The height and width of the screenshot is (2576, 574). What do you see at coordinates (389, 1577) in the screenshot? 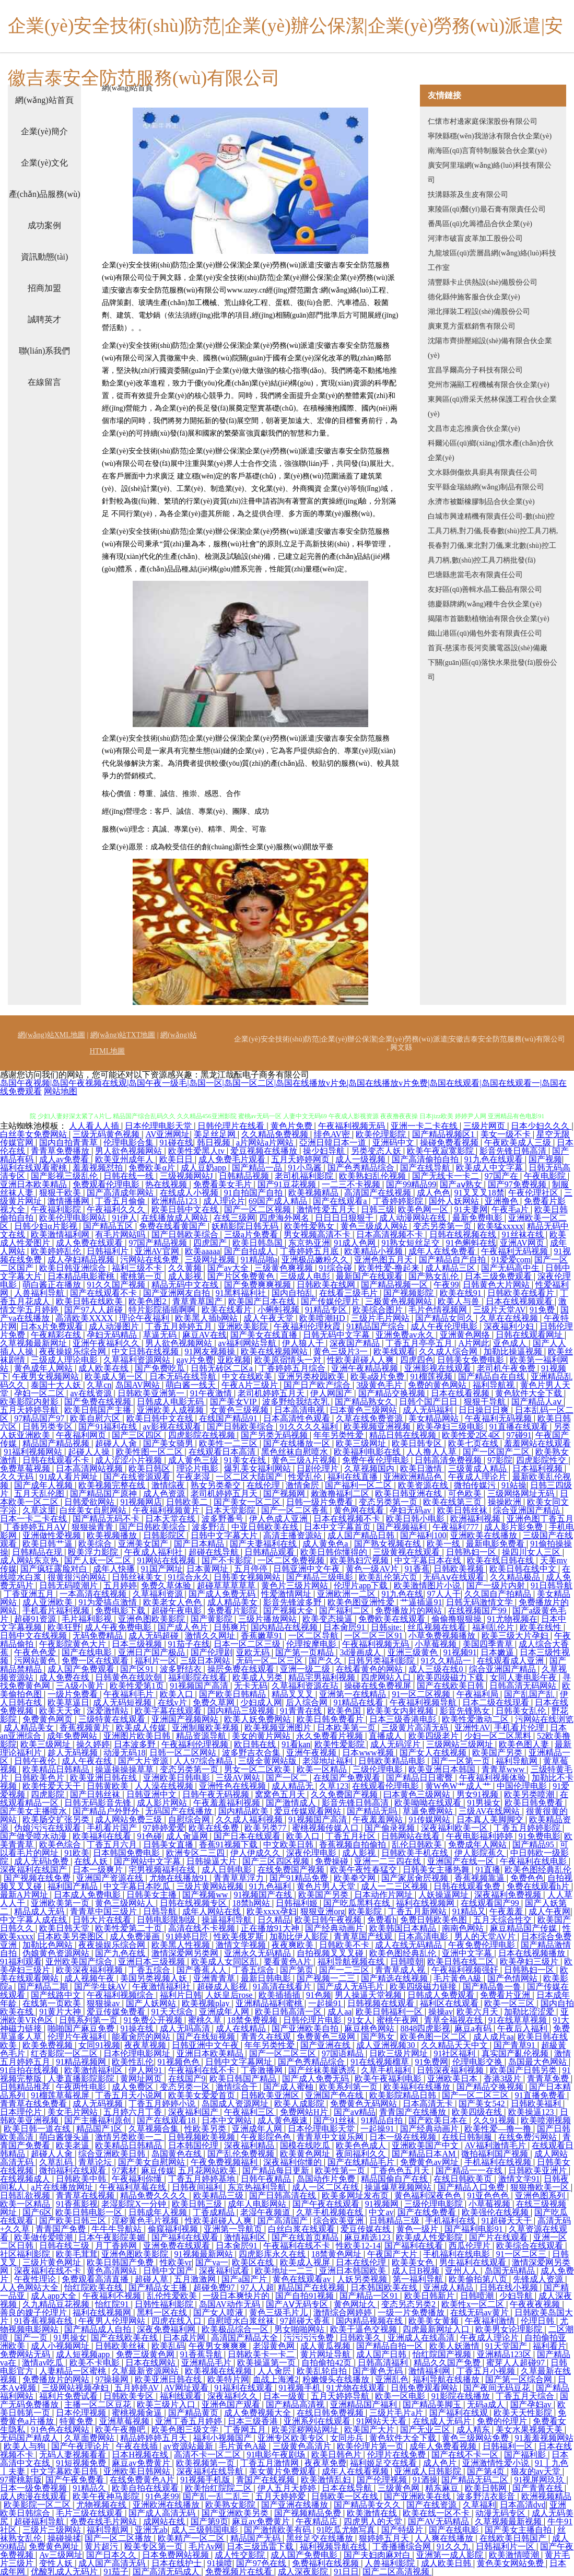
I see `欧美乱伦第六页` at bounding box center [389, 1577].